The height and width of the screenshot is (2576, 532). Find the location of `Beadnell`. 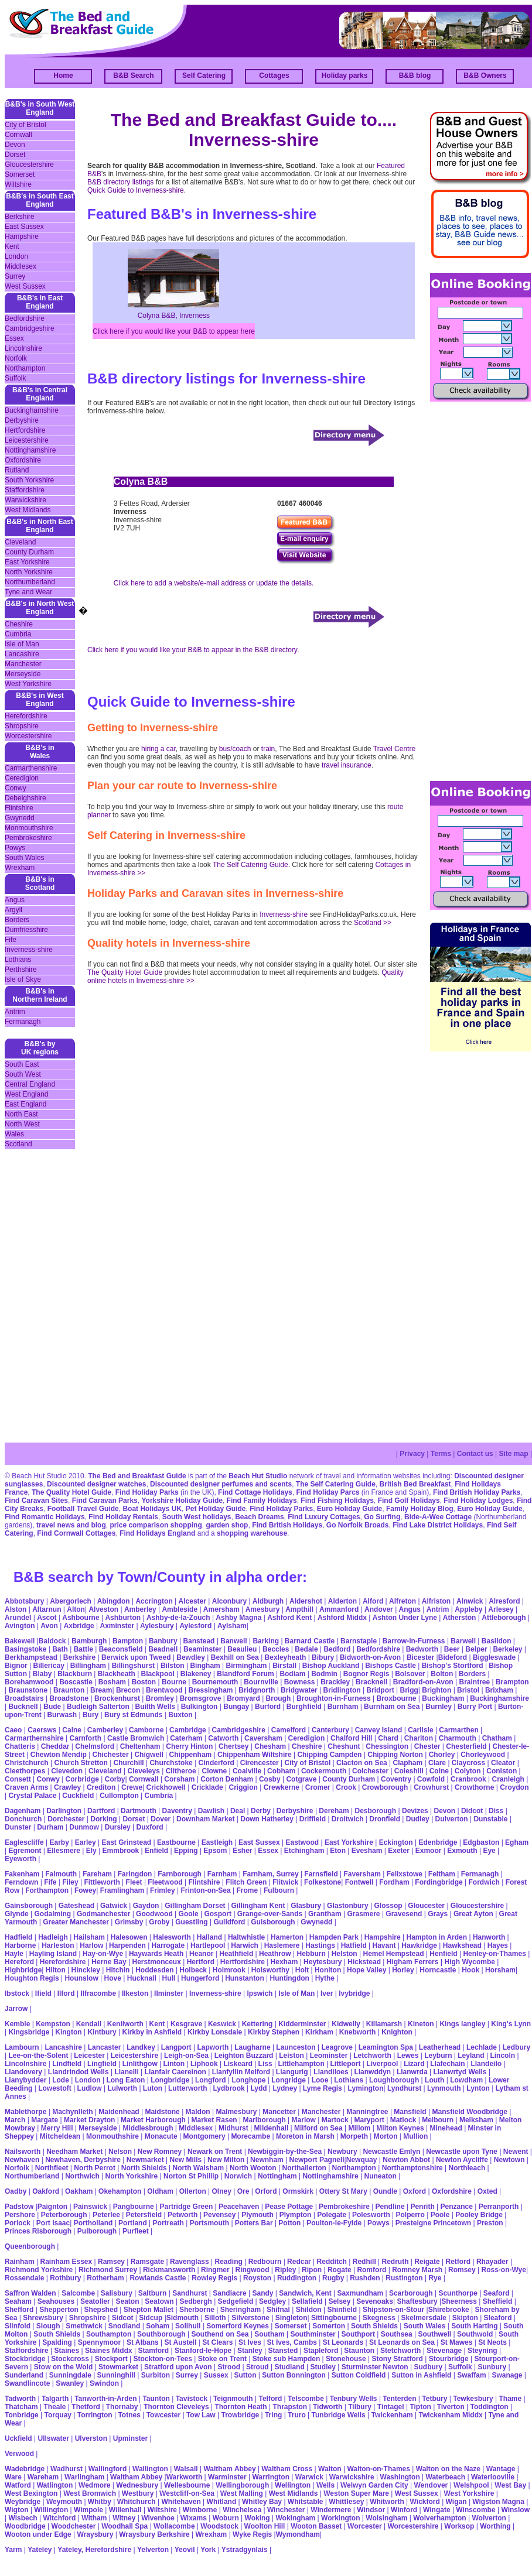

Beadnell is located at coordinates (163, 1649).